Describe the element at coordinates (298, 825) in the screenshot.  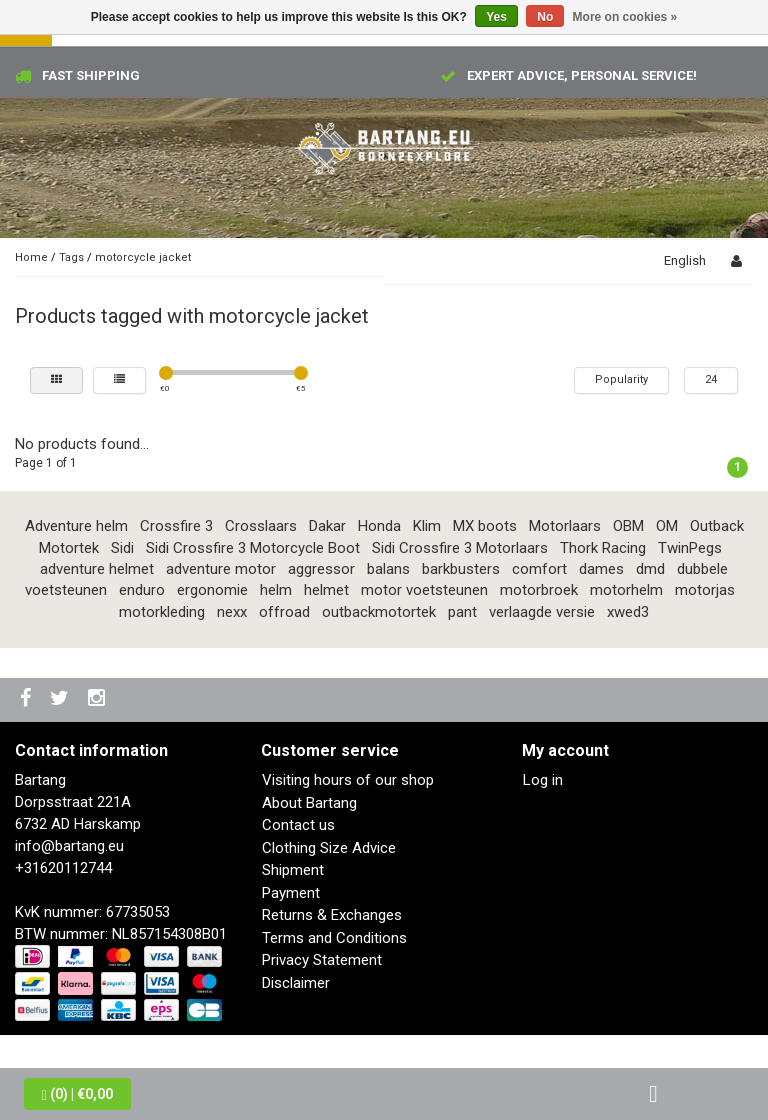
I see `Contact us` at that location.